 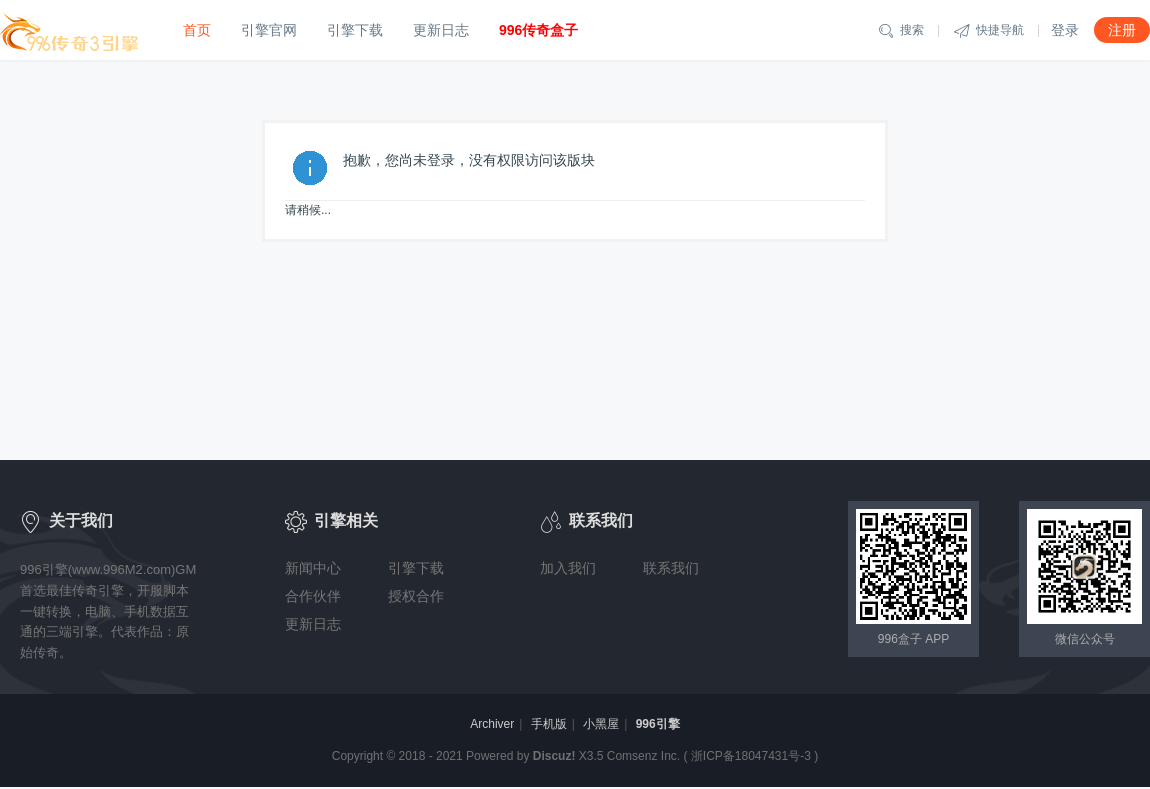 What do you see at coordinates (1065, 30) in the screenshot?
I see `登录` at bounding box center [1065, 30].